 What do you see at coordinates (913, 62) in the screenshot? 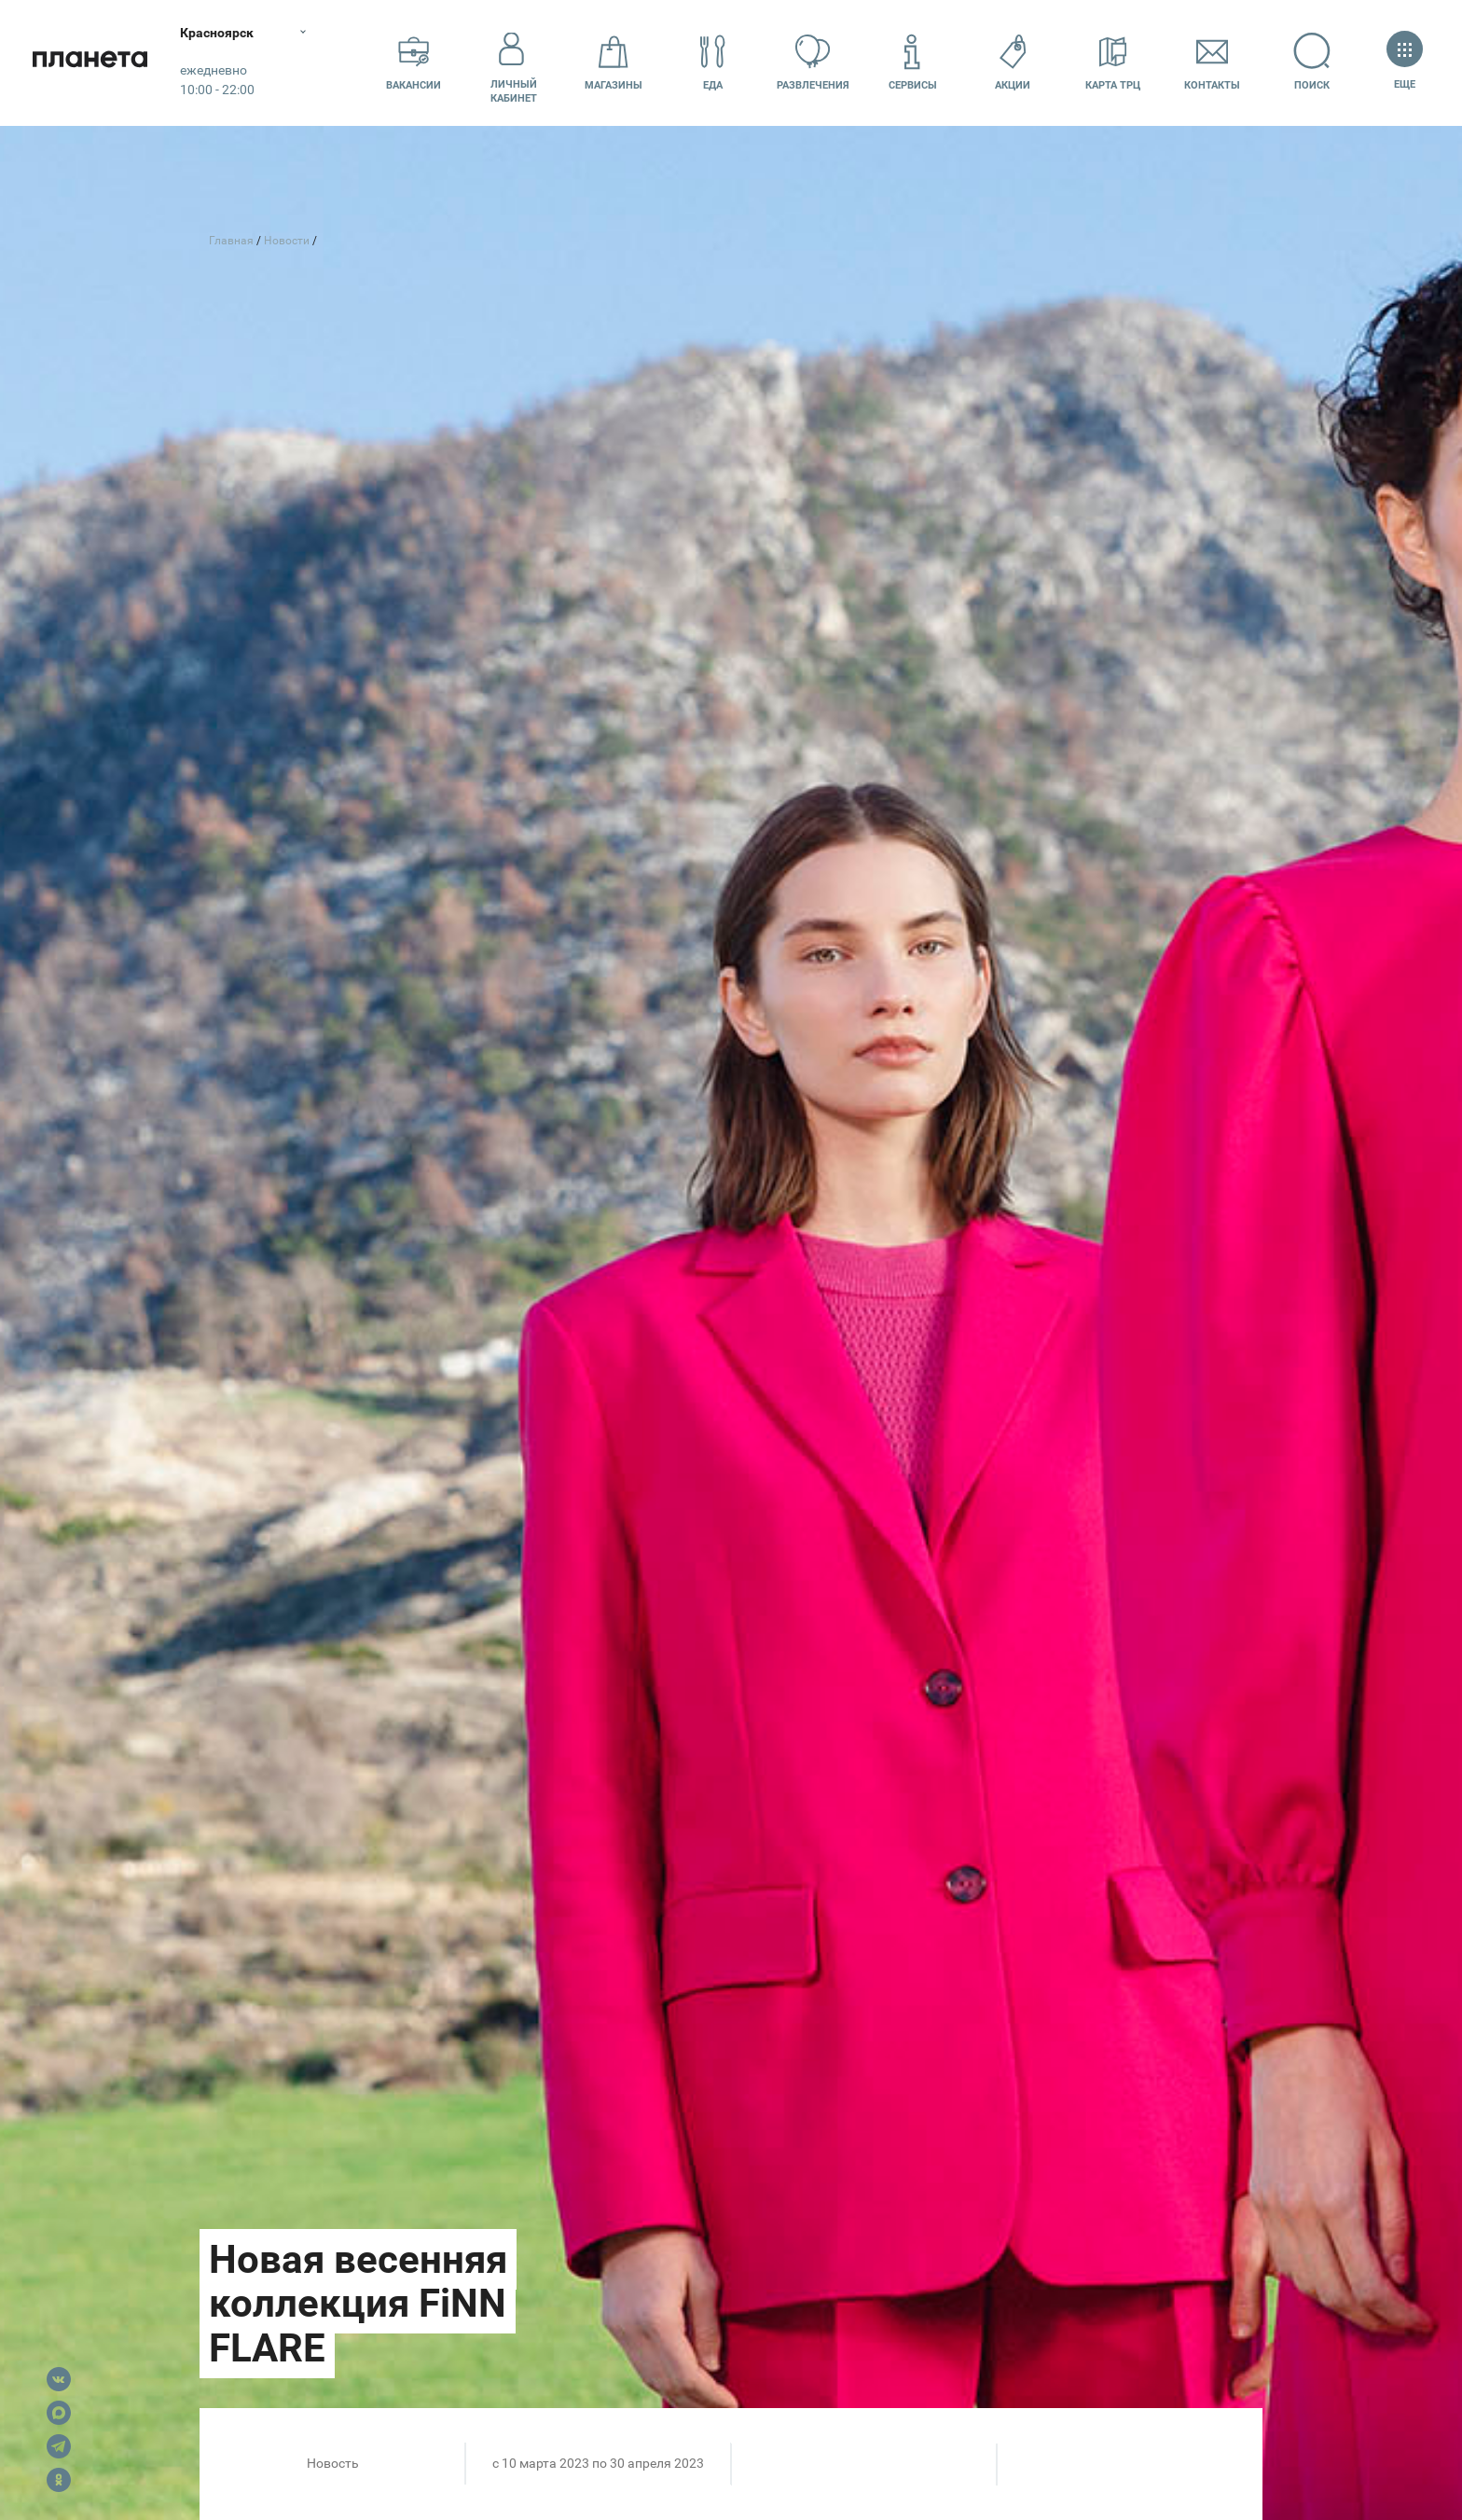
I see `Сервисы` at bounding box center [913, 62].